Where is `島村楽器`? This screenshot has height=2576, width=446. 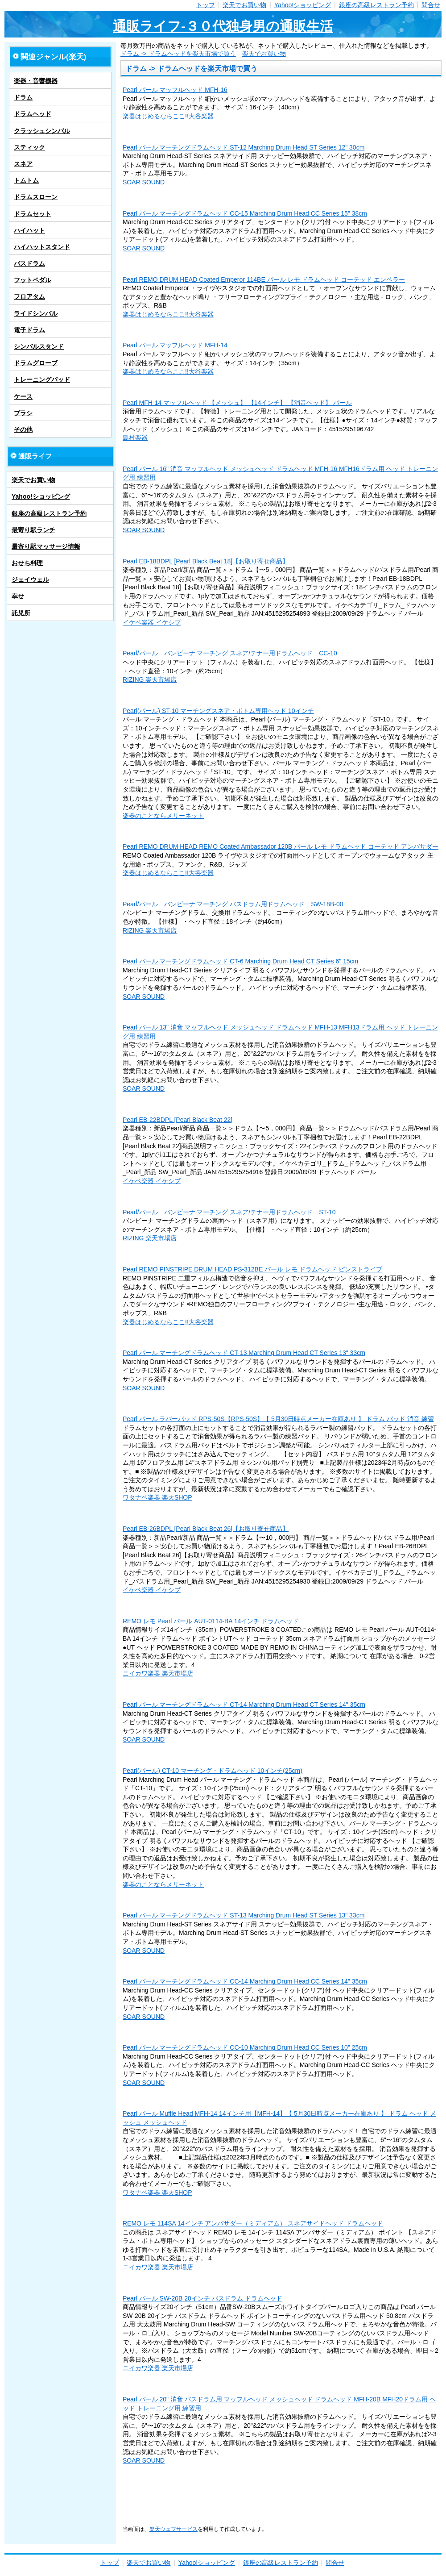
島村楽器 is located at coordinates (135, 437).